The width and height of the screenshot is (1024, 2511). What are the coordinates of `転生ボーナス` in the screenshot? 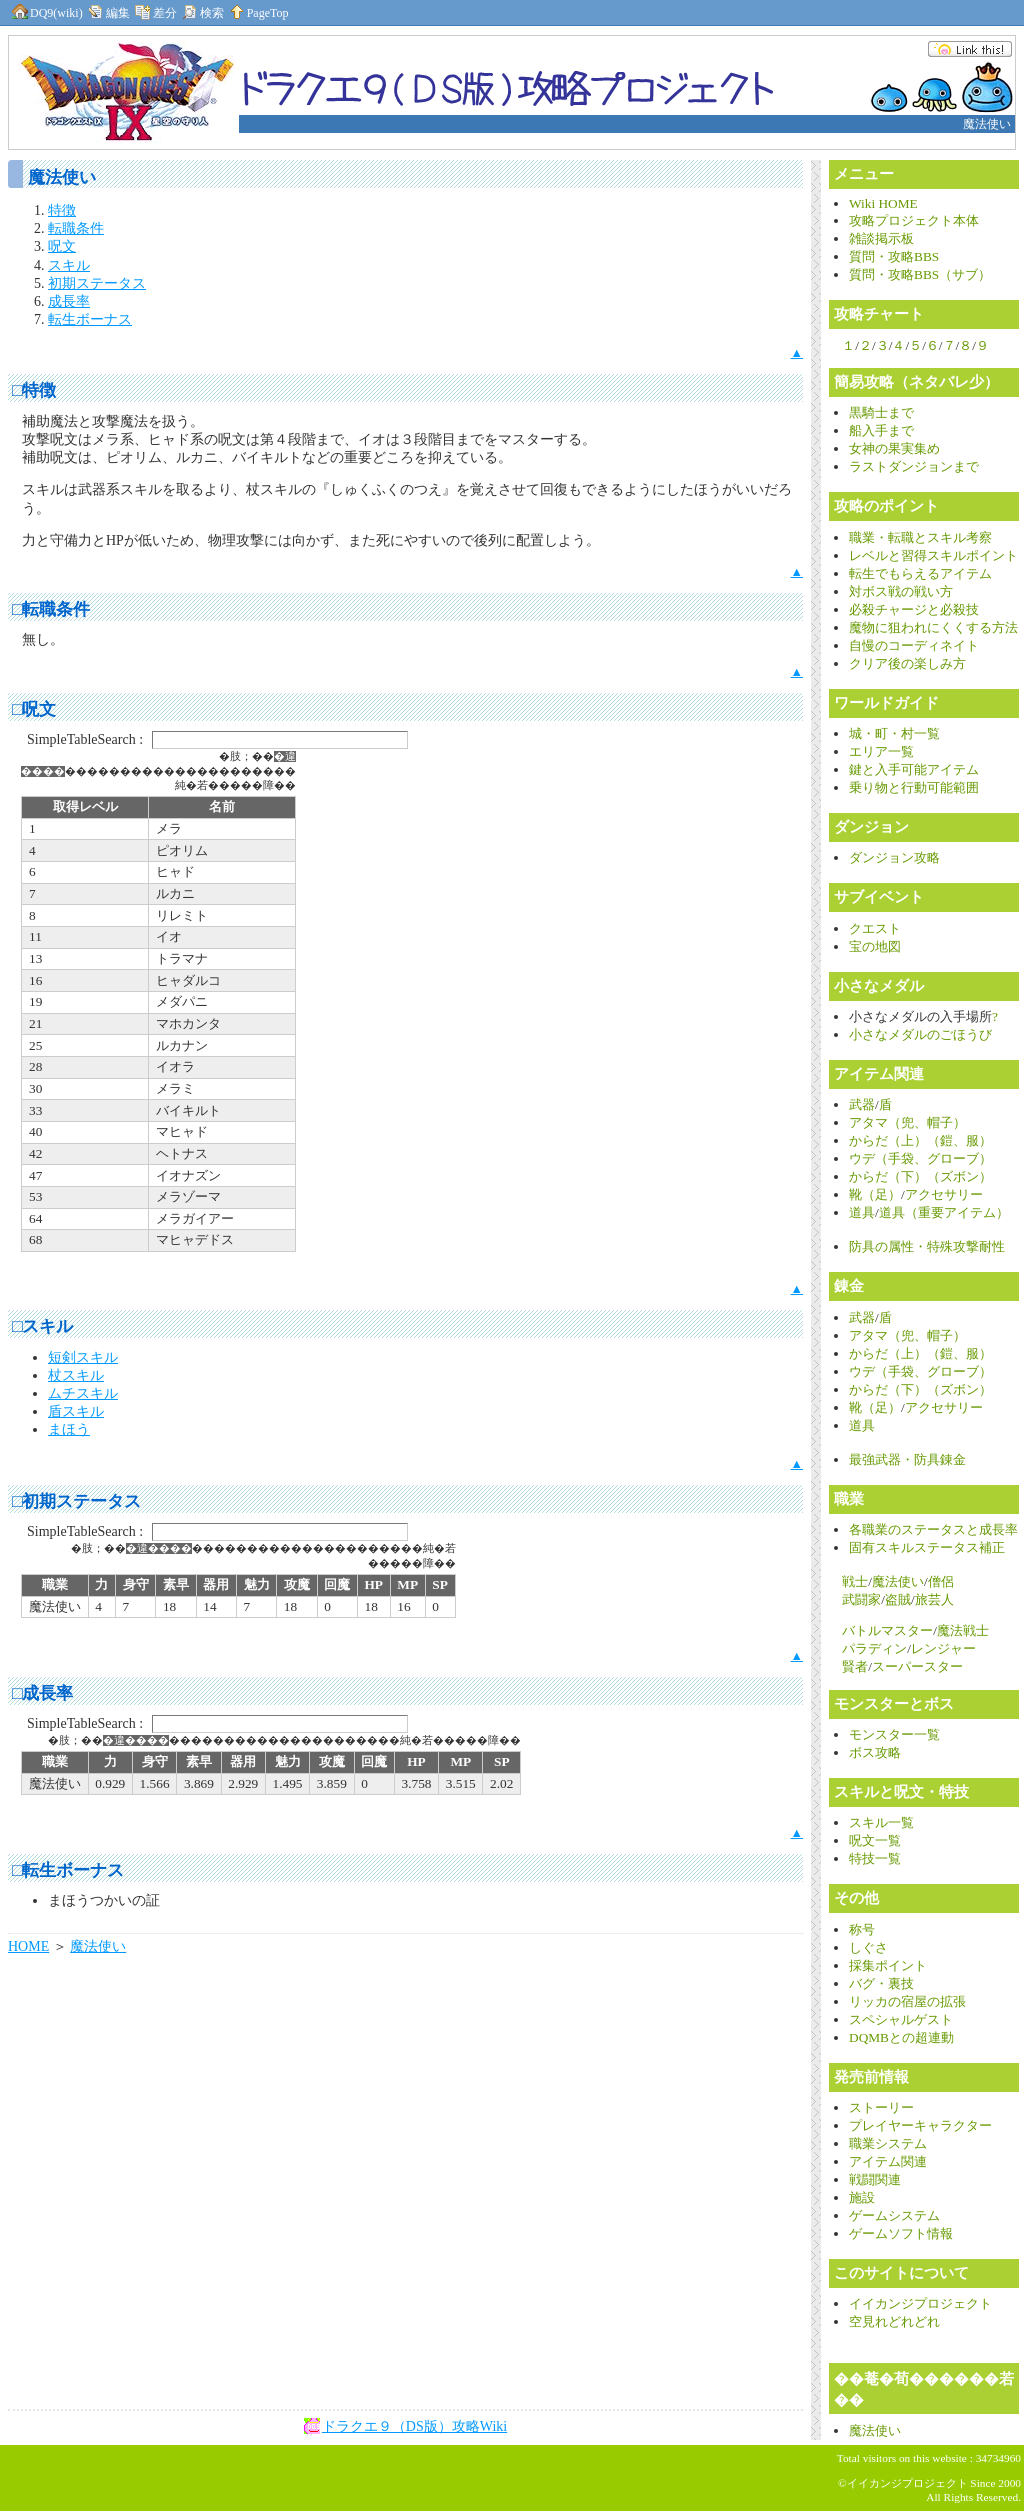 It's located at (90, 319).